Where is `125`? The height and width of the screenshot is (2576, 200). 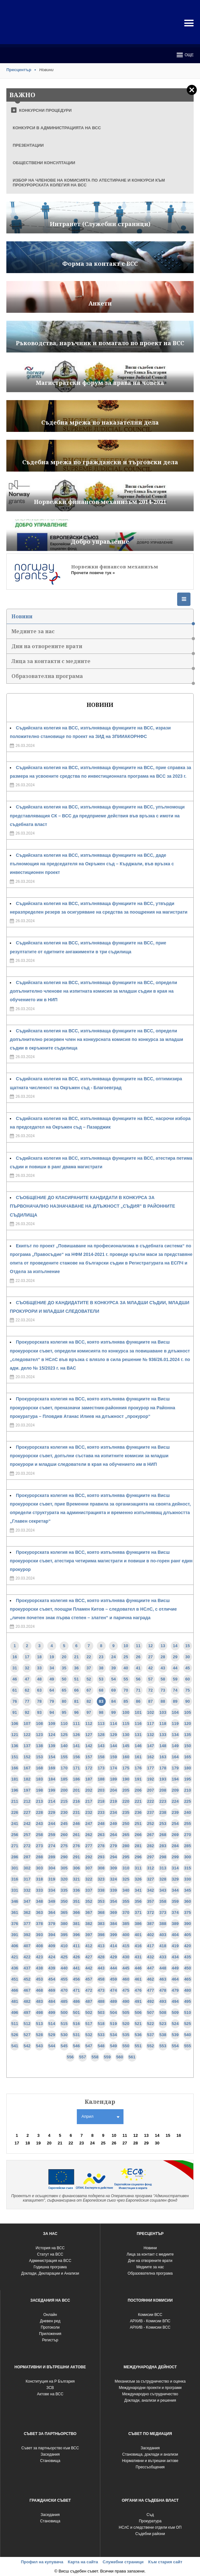
125 is located at coordinates (64, 1734).